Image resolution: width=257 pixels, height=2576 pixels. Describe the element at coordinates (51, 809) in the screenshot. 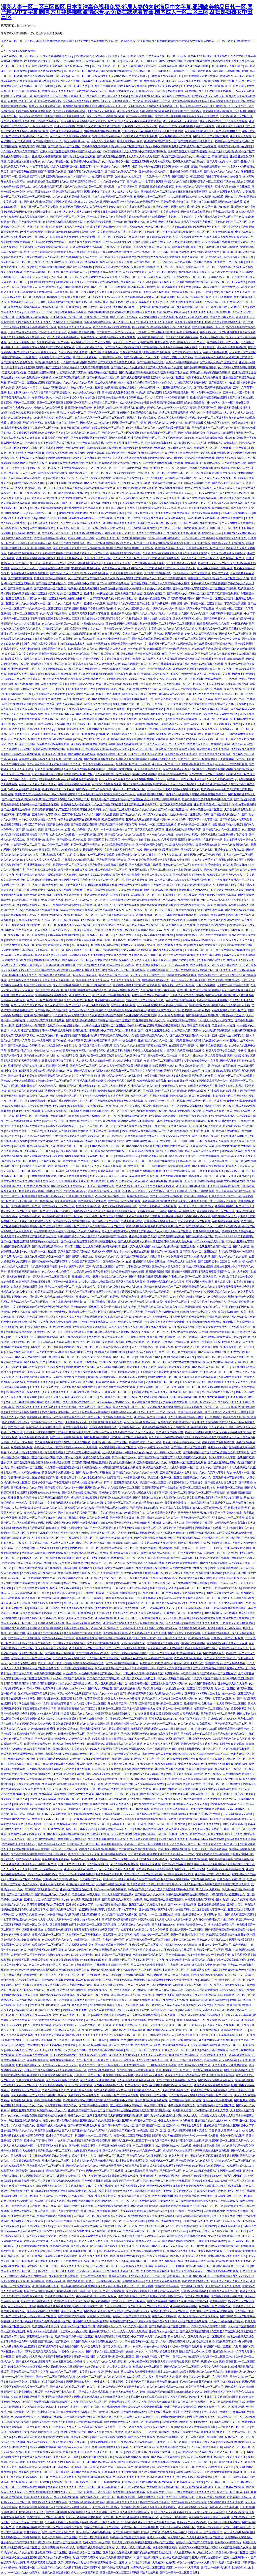

I see `日日噜噜夜夜狠狠久久丁香五月` at that location.